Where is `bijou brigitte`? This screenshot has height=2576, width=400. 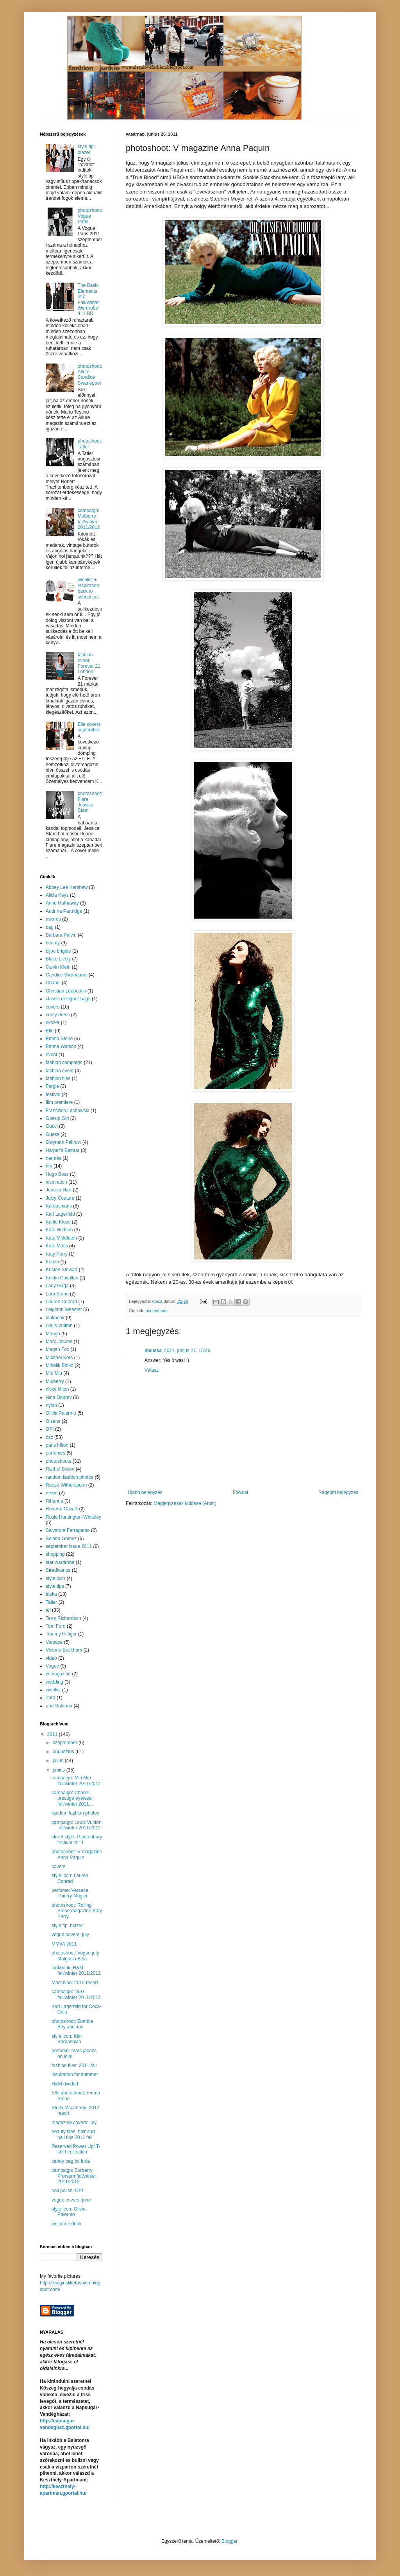
bijou brigitte is located at coordinates (58, 951).